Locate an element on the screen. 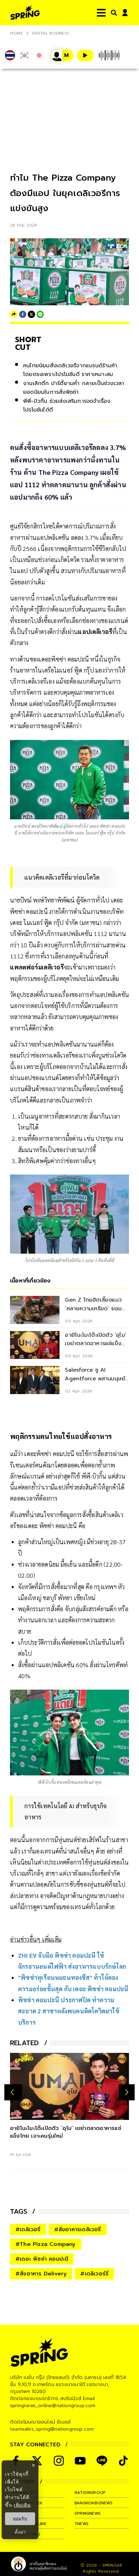 This screenshot has width=139, height=2576. #สั่งอาหารเดลิเวอรี่ is located at coordinates (77, 2229).